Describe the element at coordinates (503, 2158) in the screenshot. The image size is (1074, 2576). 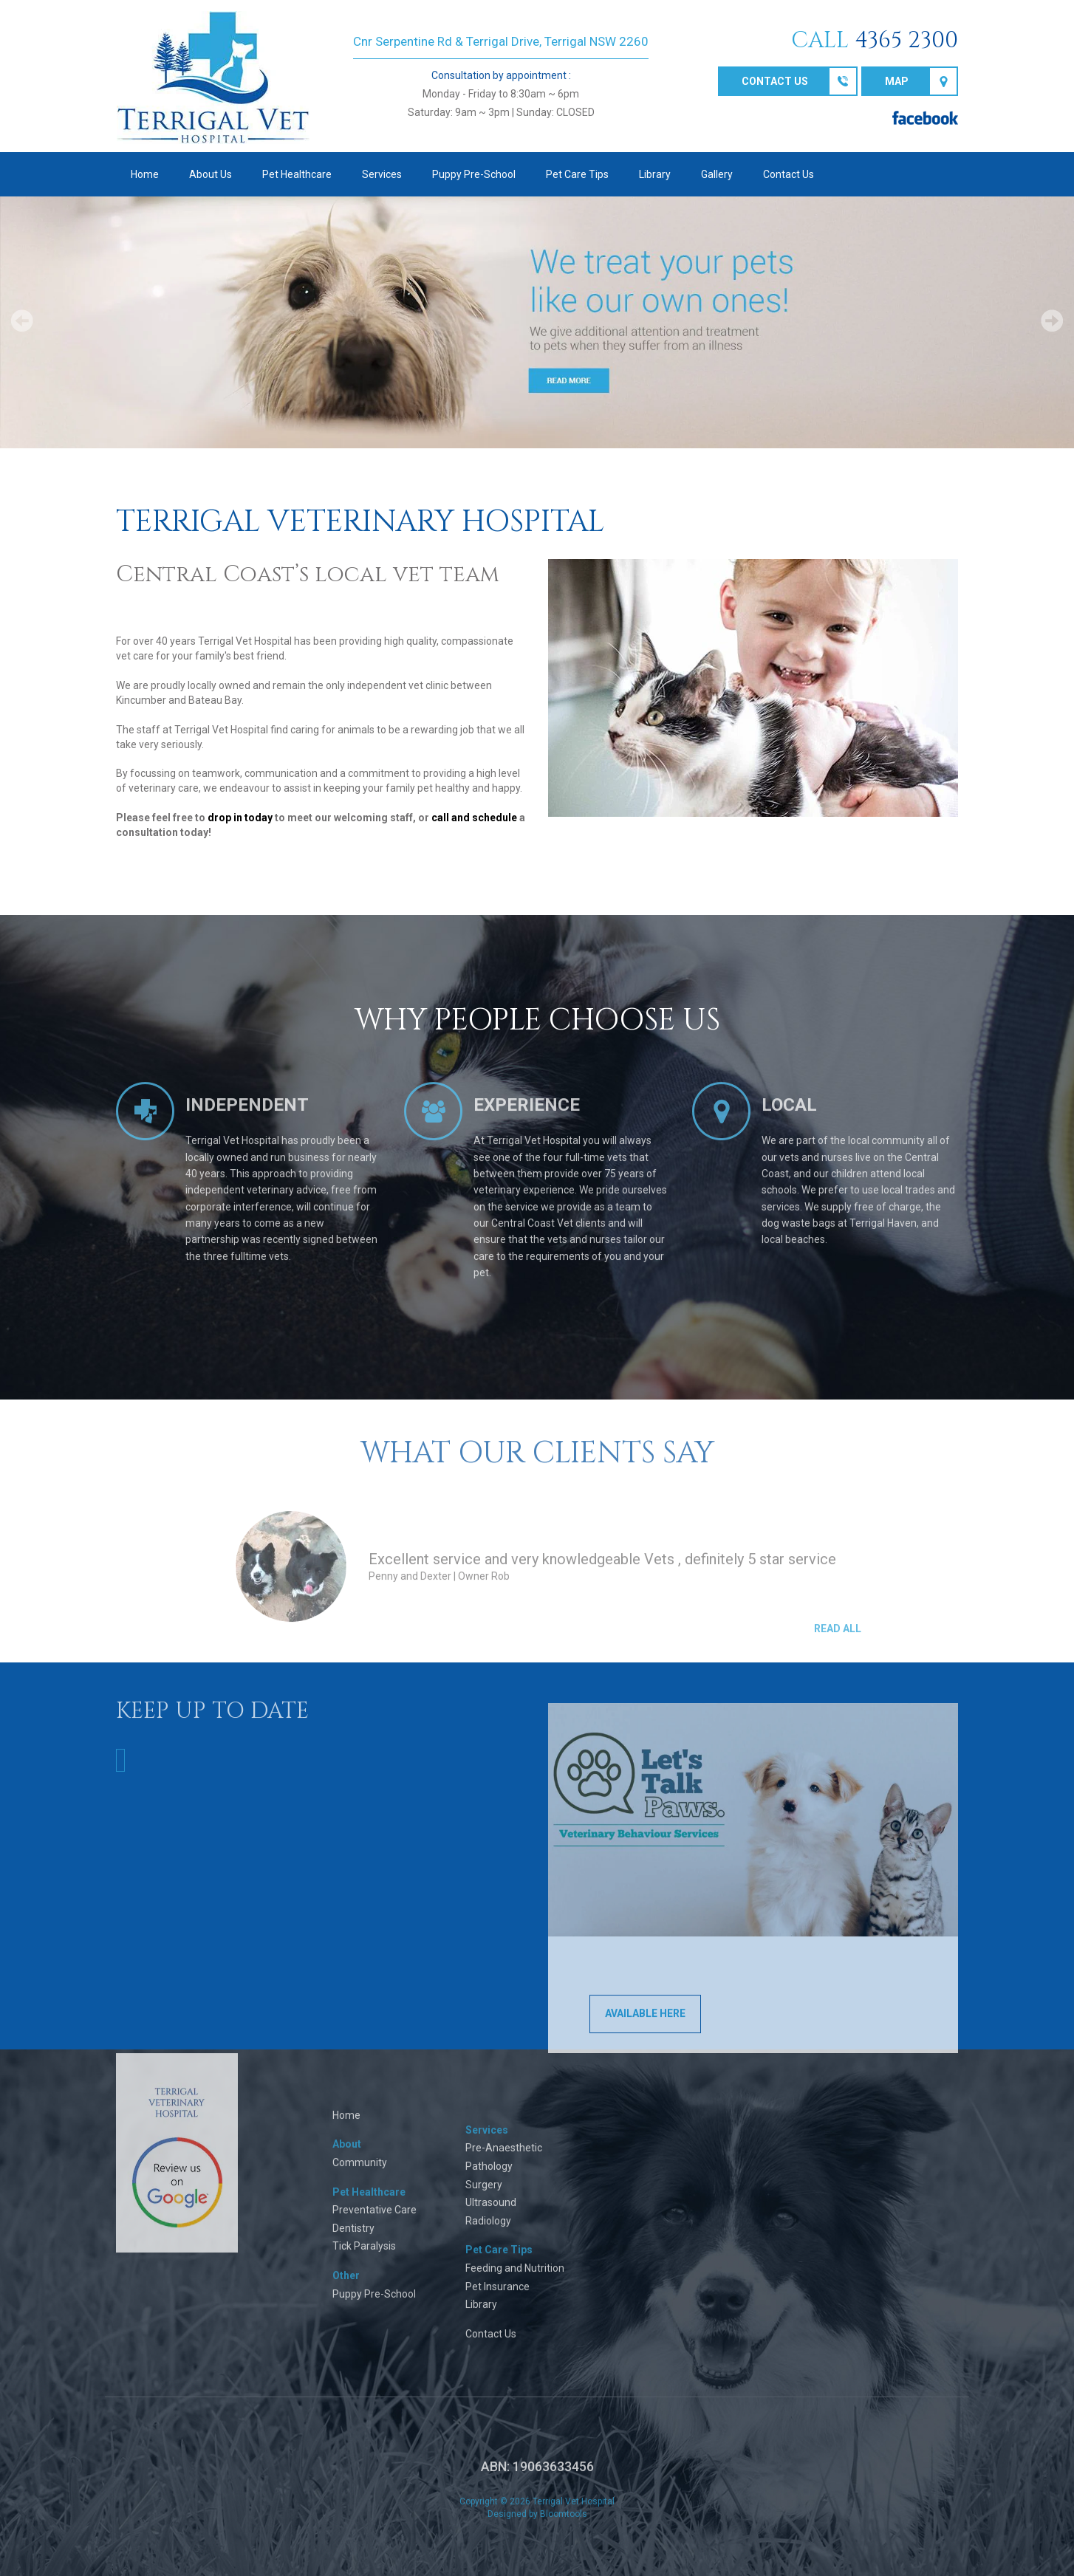
I see `Pre-Anaesthetic` at that location.